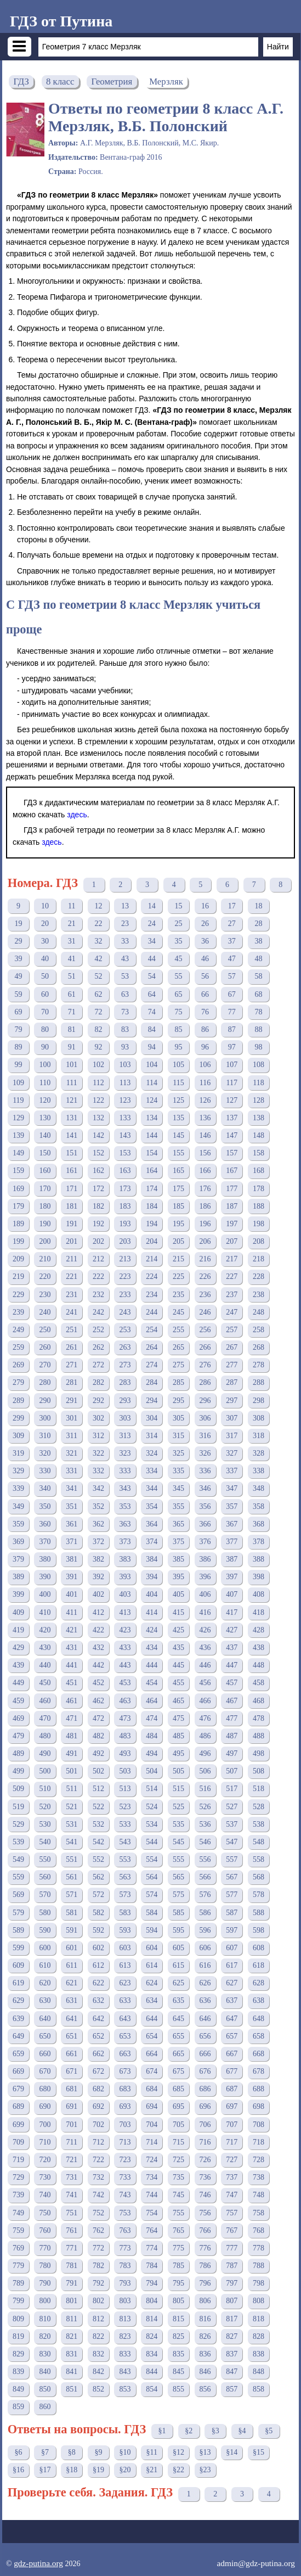 Image resolution: width=301 pixels, height=2576 pixels. I want to click on 615, so click(178, 1965).